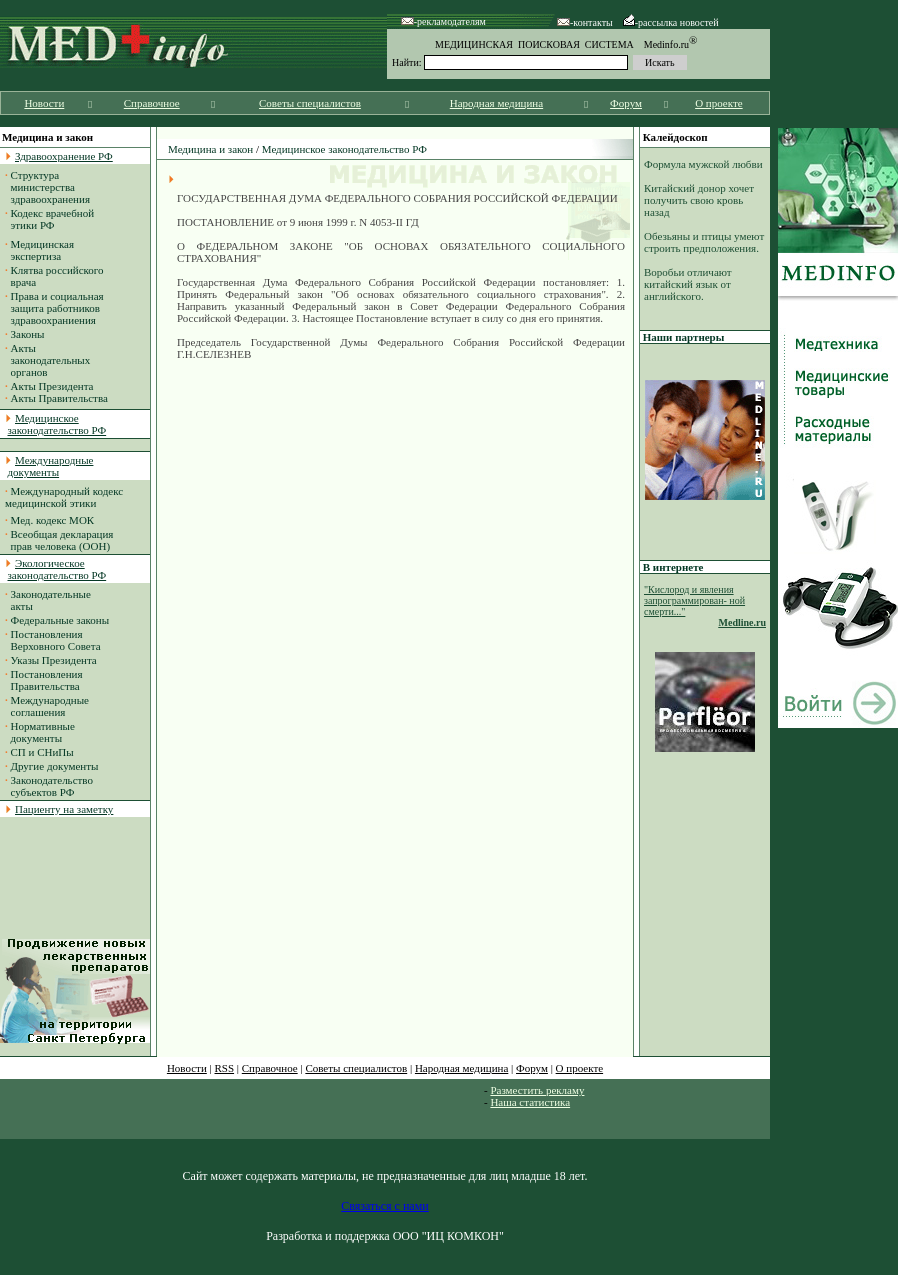 The image size is (898, 1275). Describe the element at coordinates (53, 520) in the screenshot. I see `Мед. кодекс МОК` at that location.